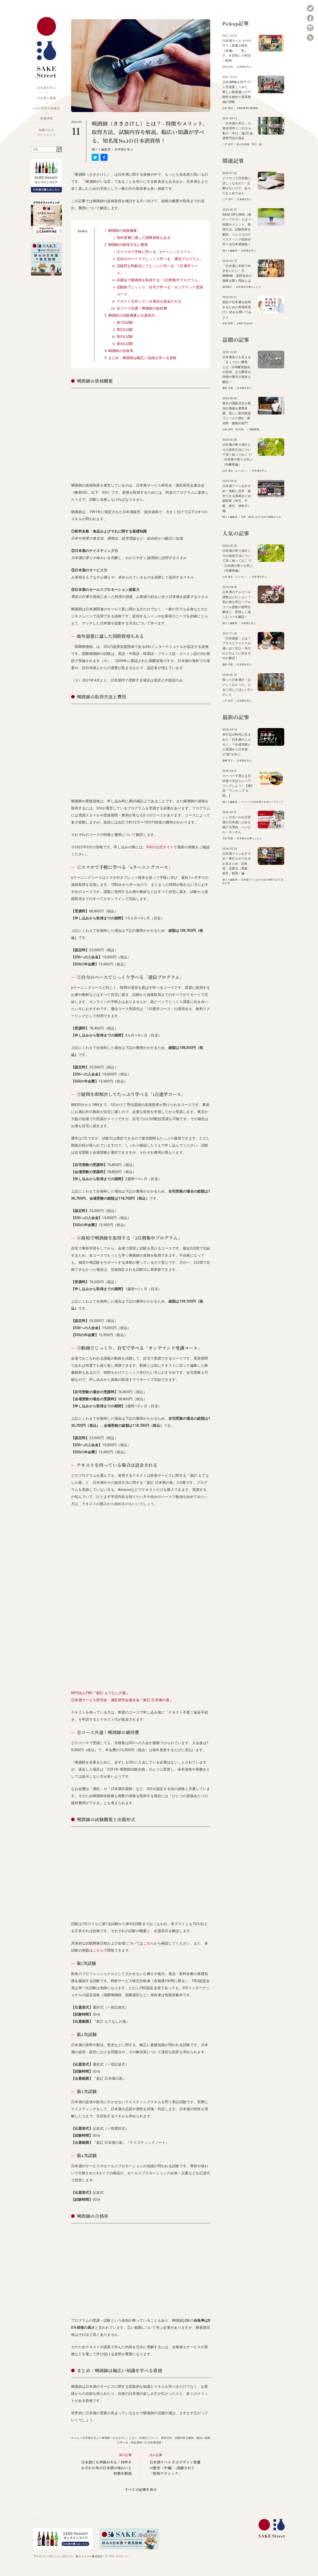 Image resolution: width=318 pixels, height=2576 pixels. I want to click on 日本酒ラベル そのデザイン変遷の歴史（前編） - 「美しさ」を目指した明治～昭和, so click(237, 50).